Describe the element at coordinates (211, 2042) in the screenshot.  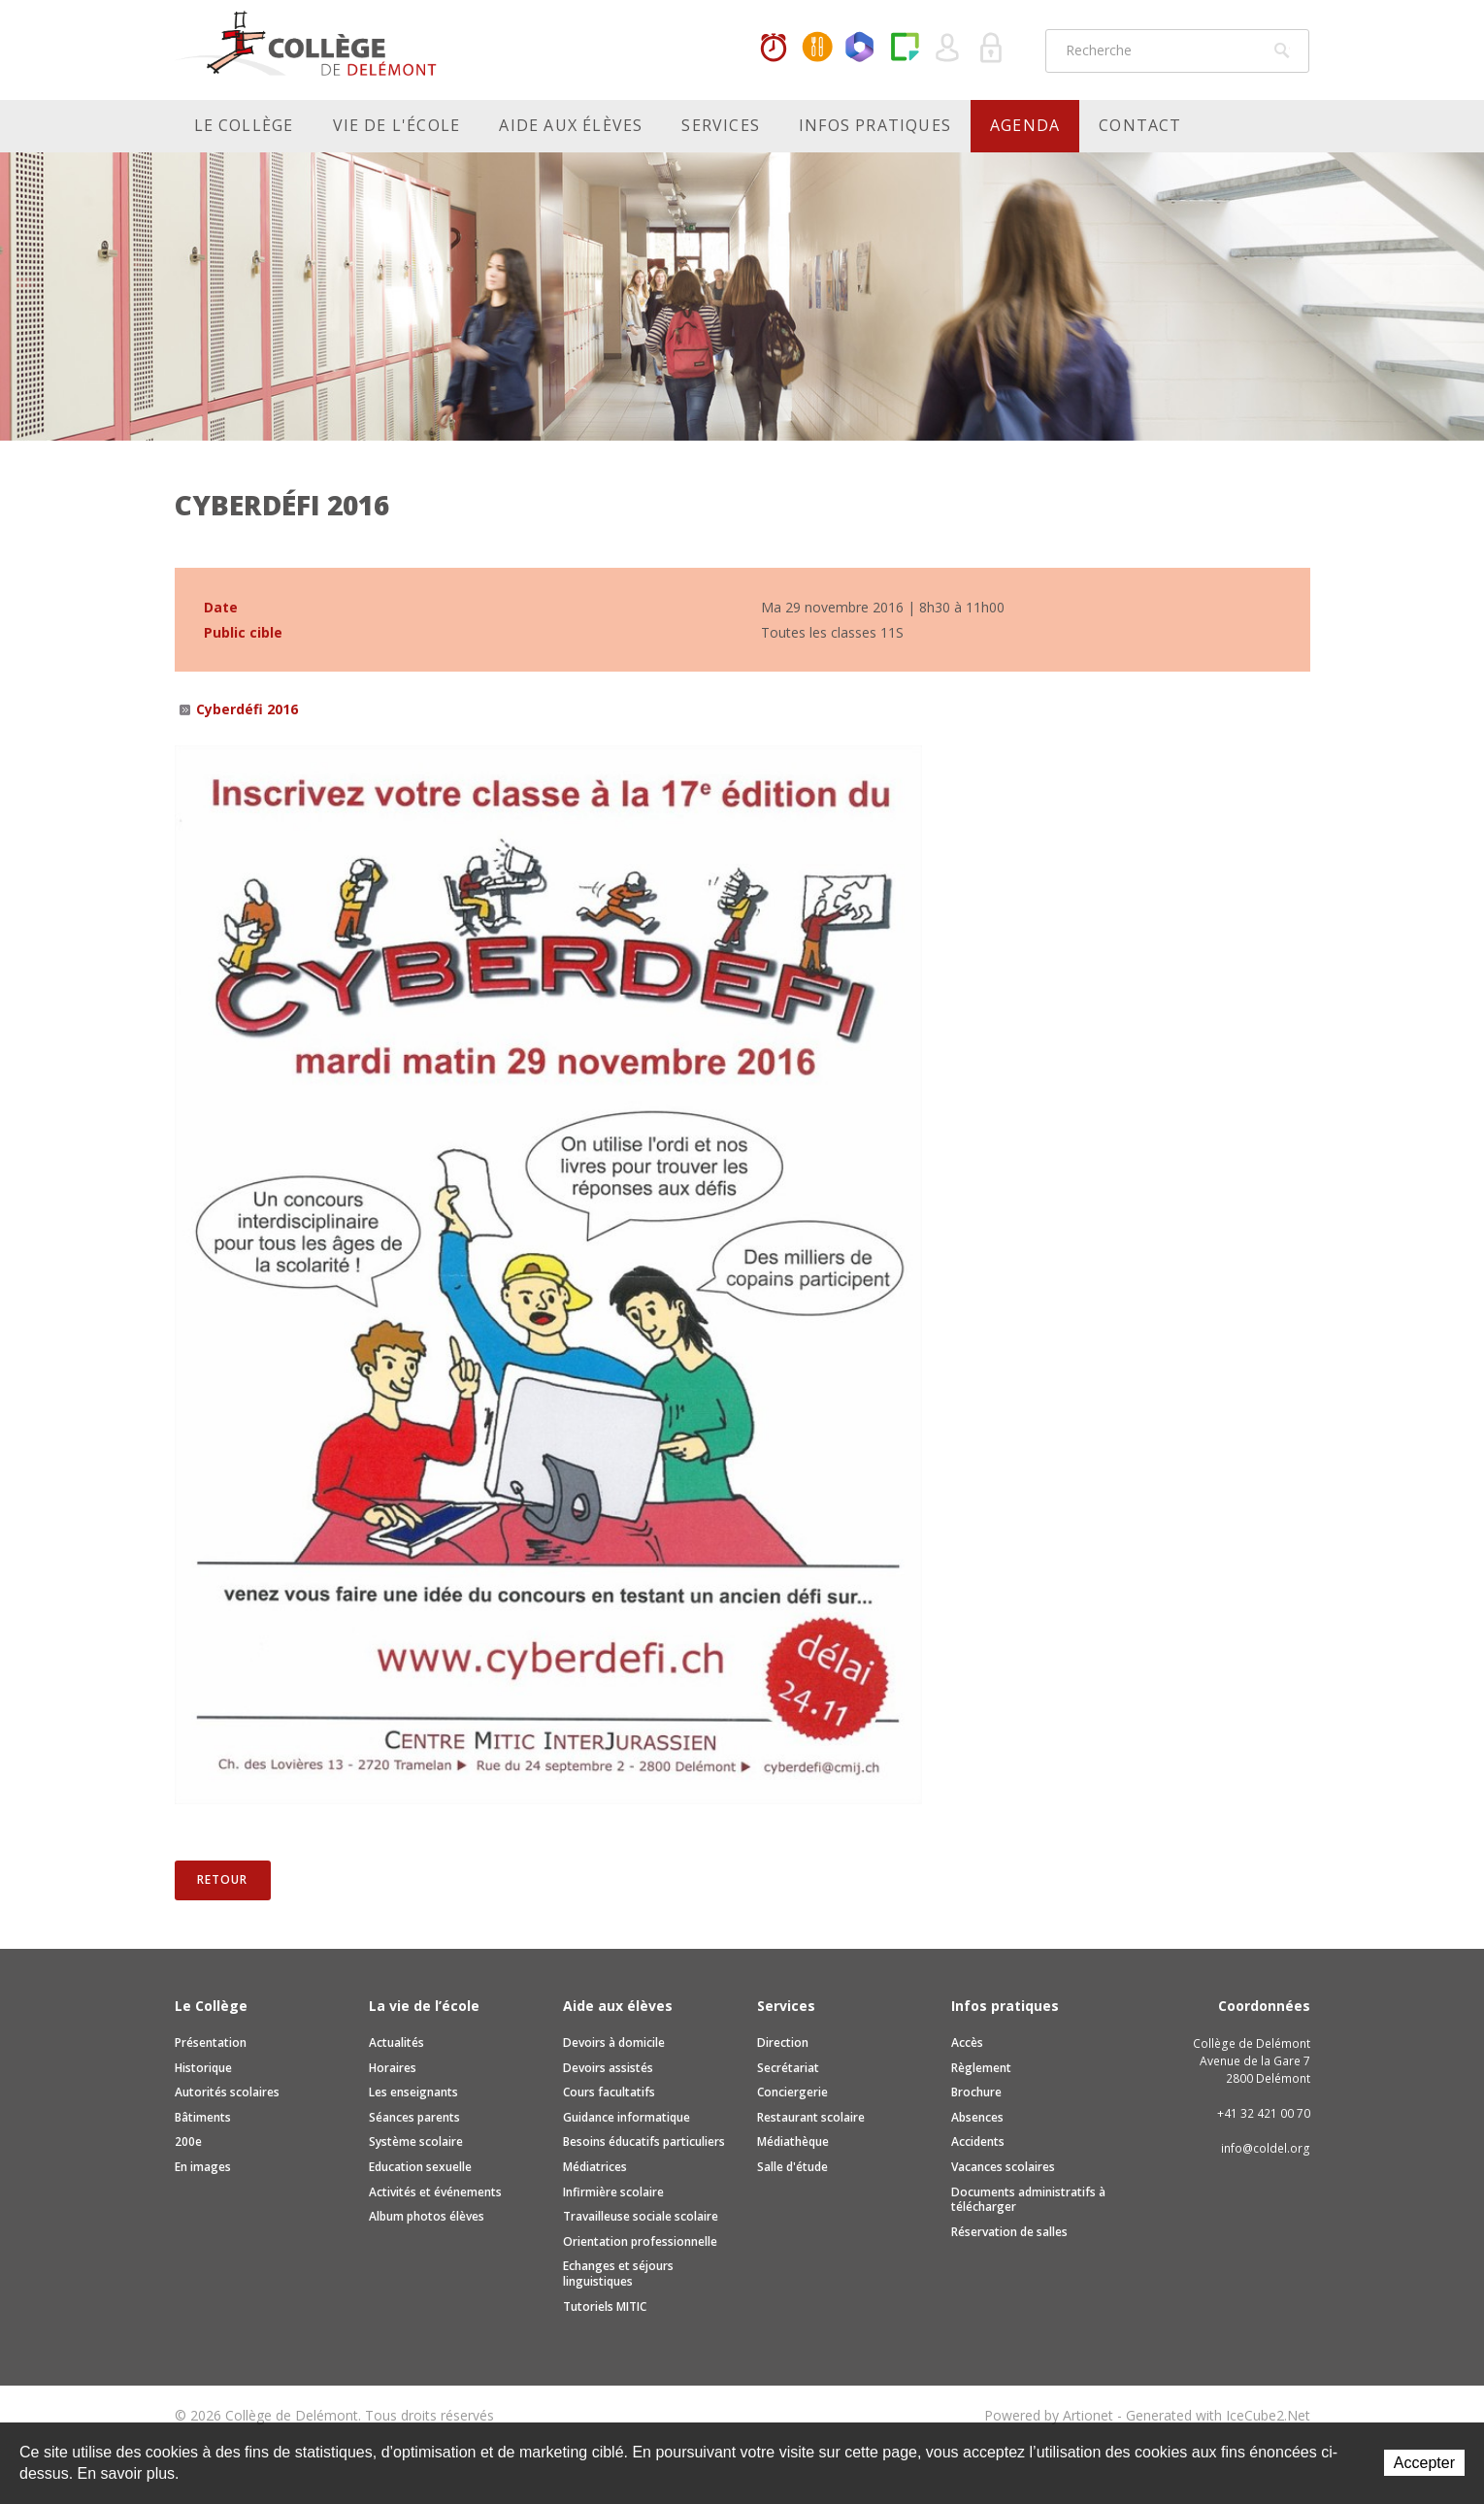
I see `Présentation` at that location.